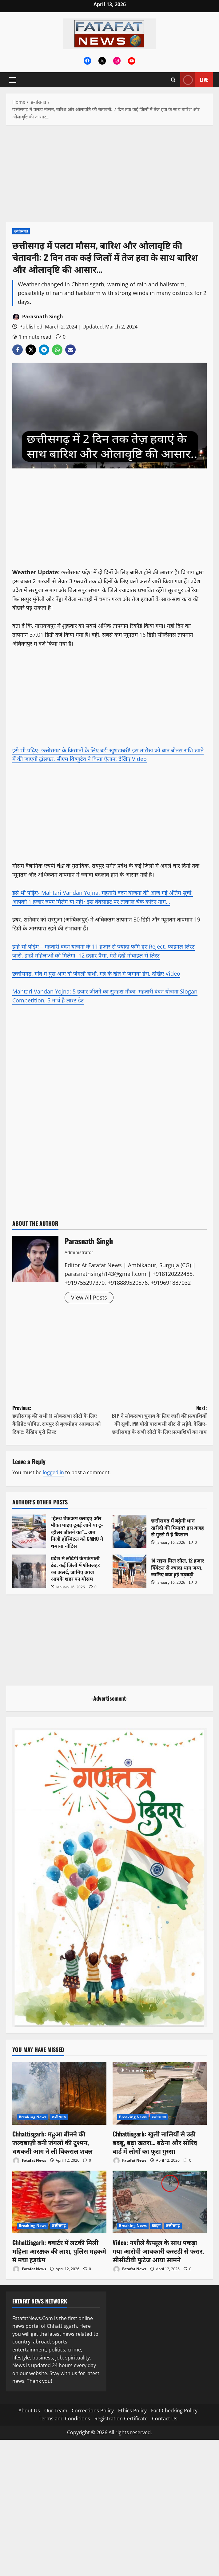 Image resolution: width=219 pixels, height=2576 pixels. I want to click on Our Team, so click(55, 2410).